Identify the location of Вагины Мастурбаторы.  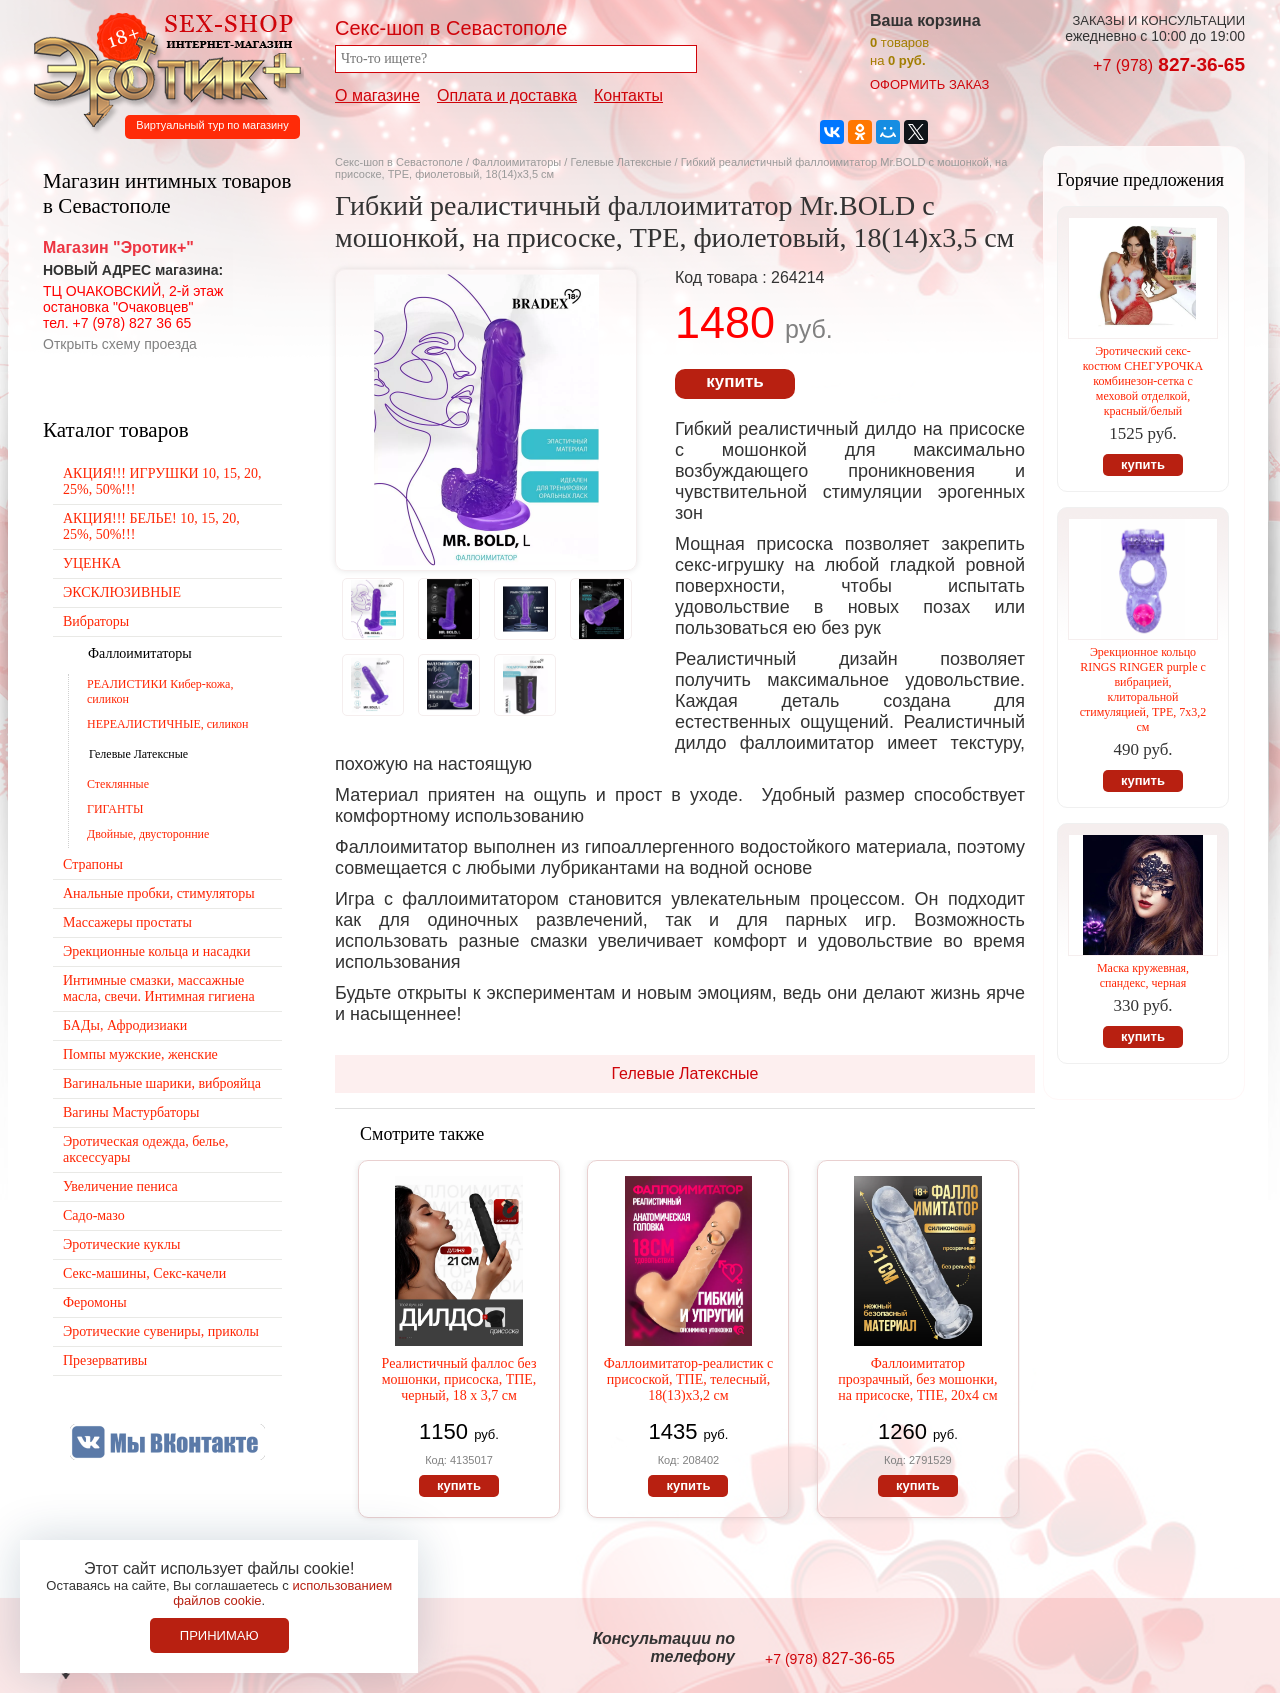
(131, 1112).